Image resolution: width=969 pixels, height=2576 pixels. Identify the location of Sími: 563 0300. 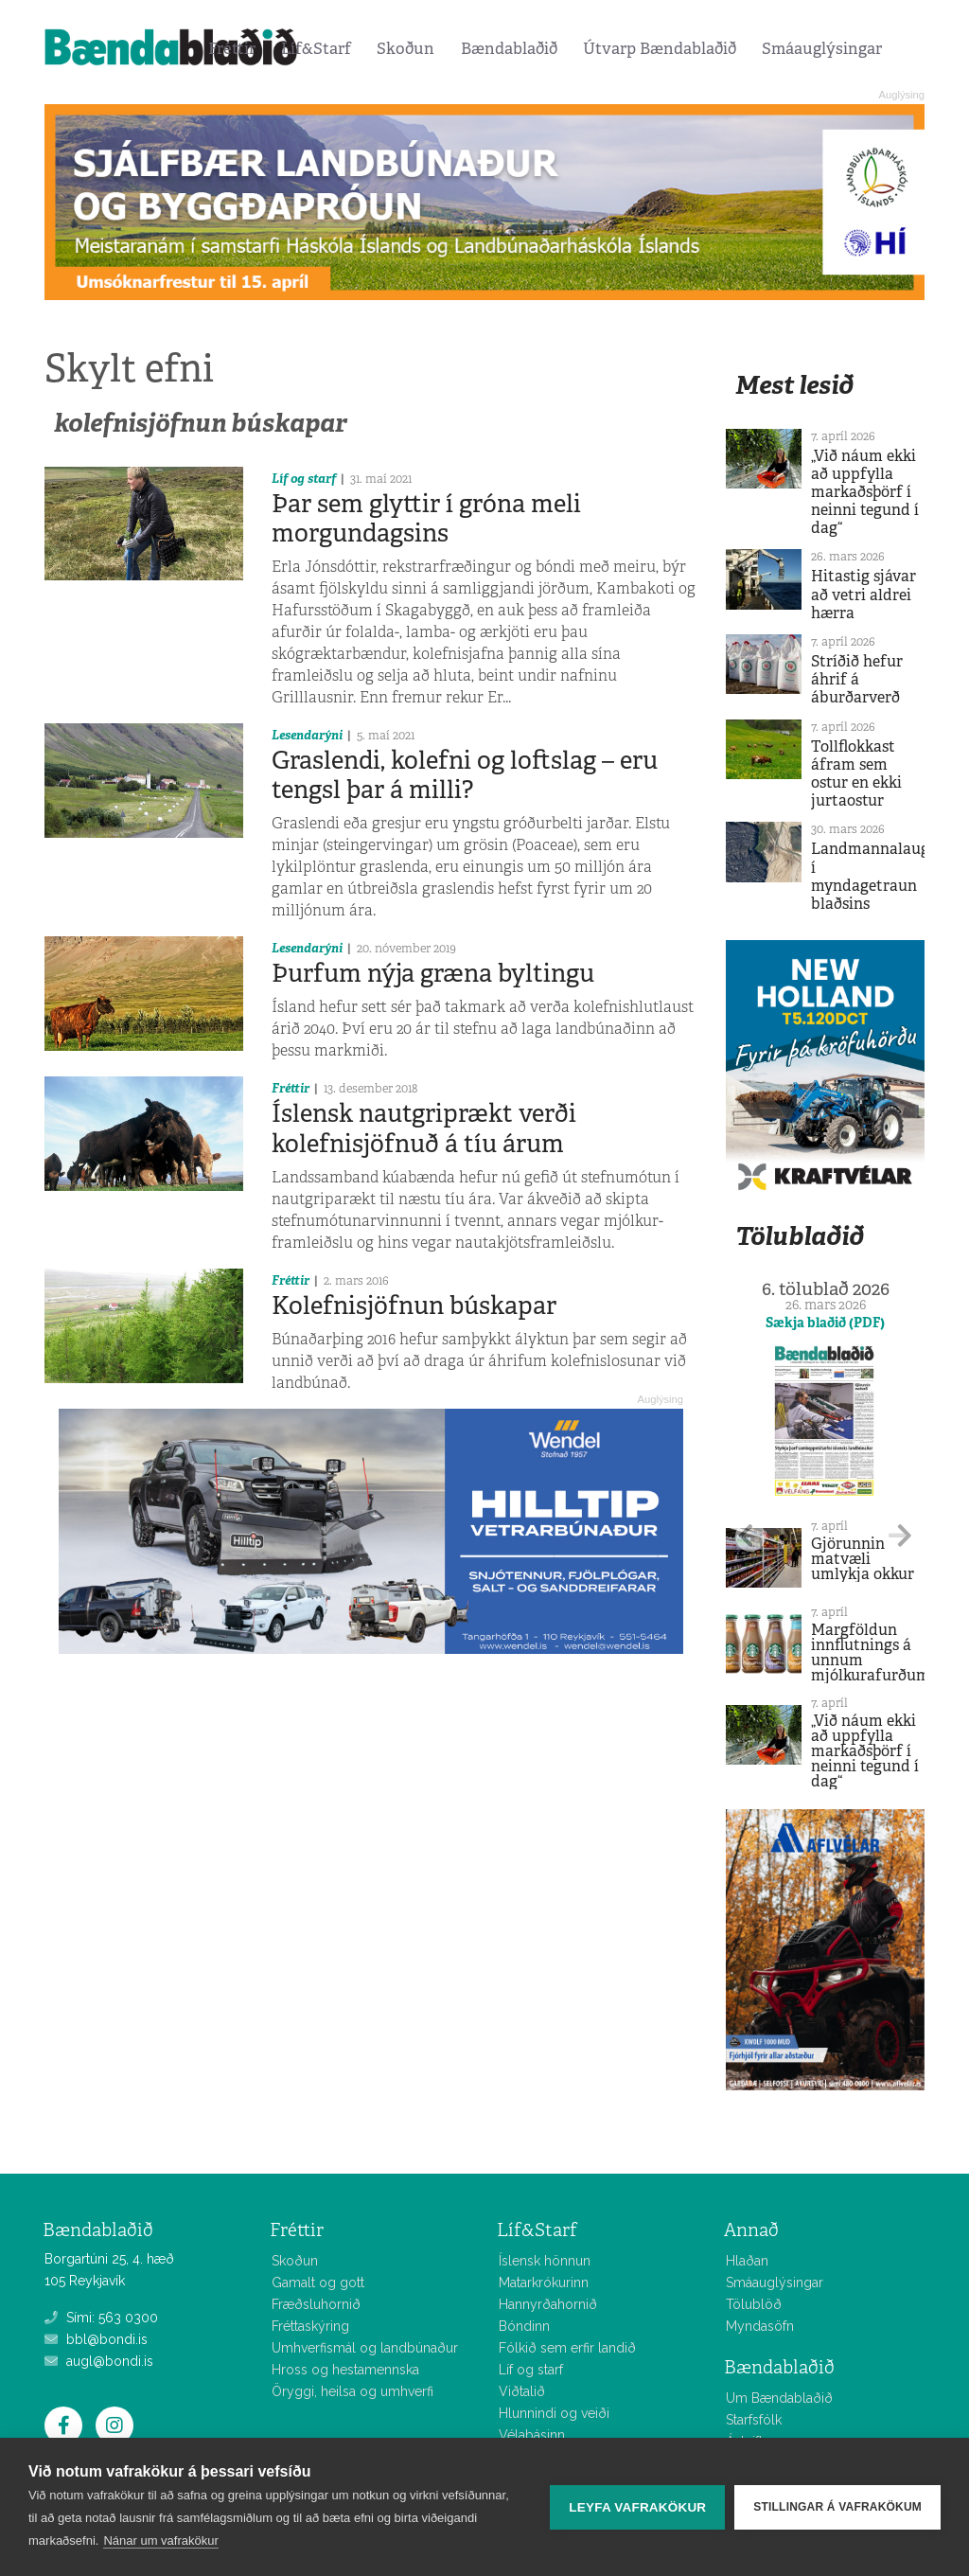
(101, 2317).